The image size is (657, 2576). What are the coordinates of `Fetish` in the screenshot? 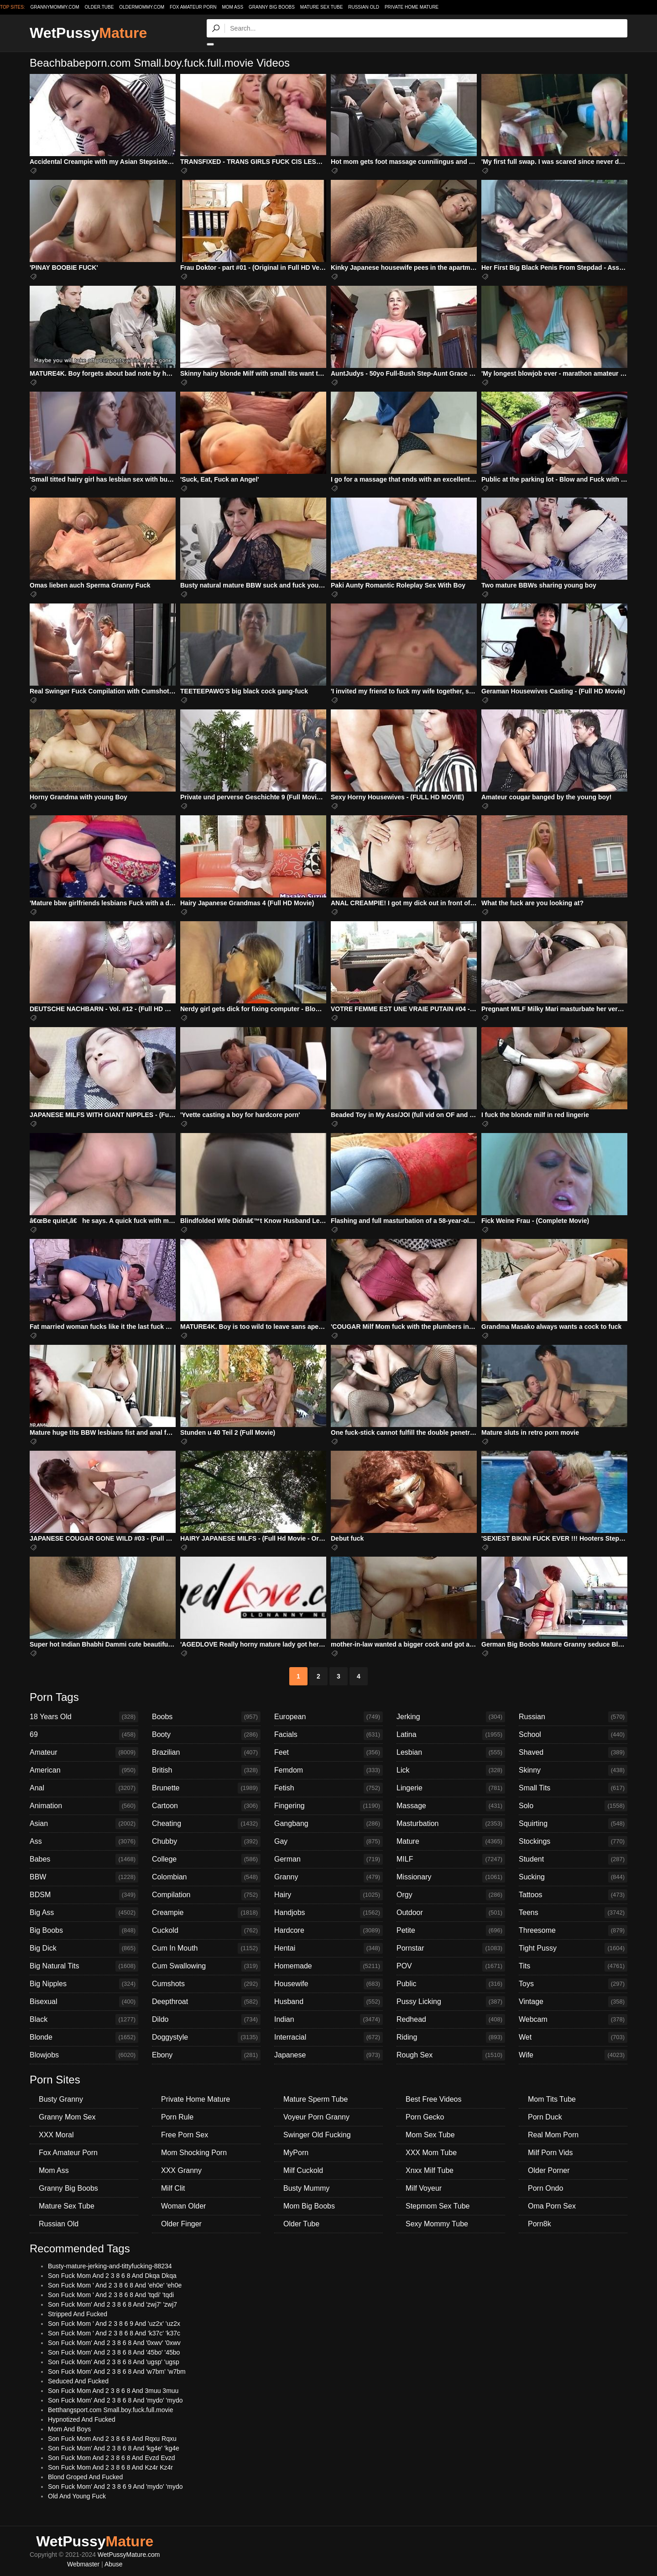 It's located at (328, 1788).